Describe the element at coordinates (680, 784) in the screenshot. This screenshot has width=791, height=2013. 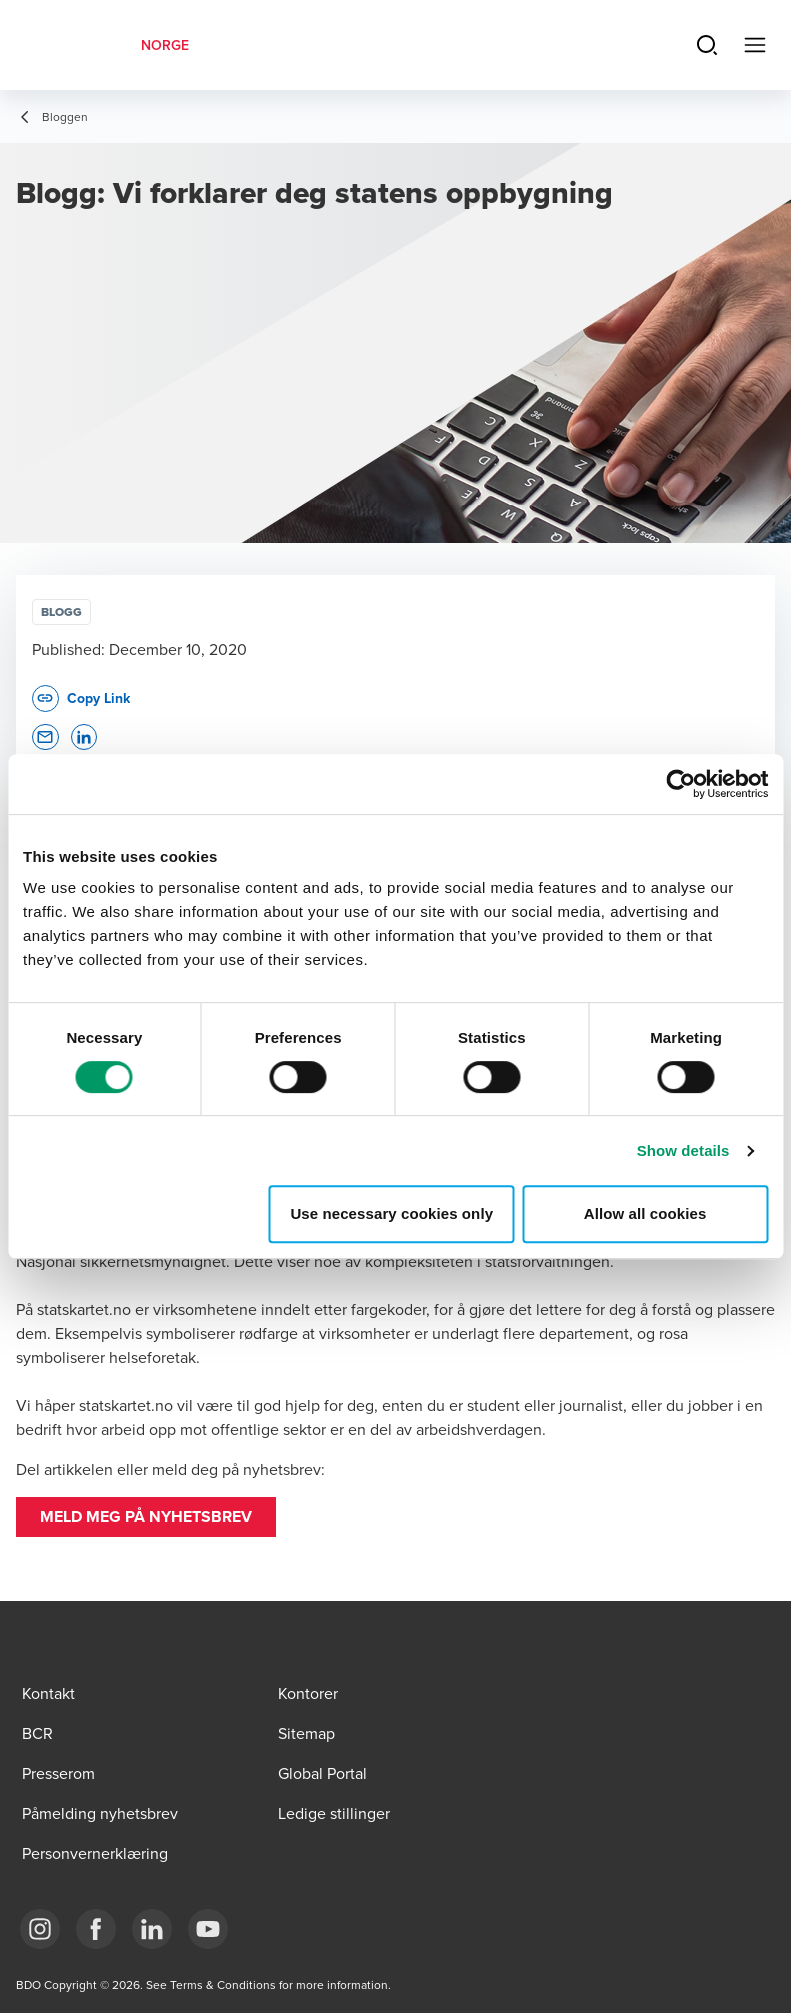
I see `[Cookiebot by Usercentrics - opens in a new window]` at that location.